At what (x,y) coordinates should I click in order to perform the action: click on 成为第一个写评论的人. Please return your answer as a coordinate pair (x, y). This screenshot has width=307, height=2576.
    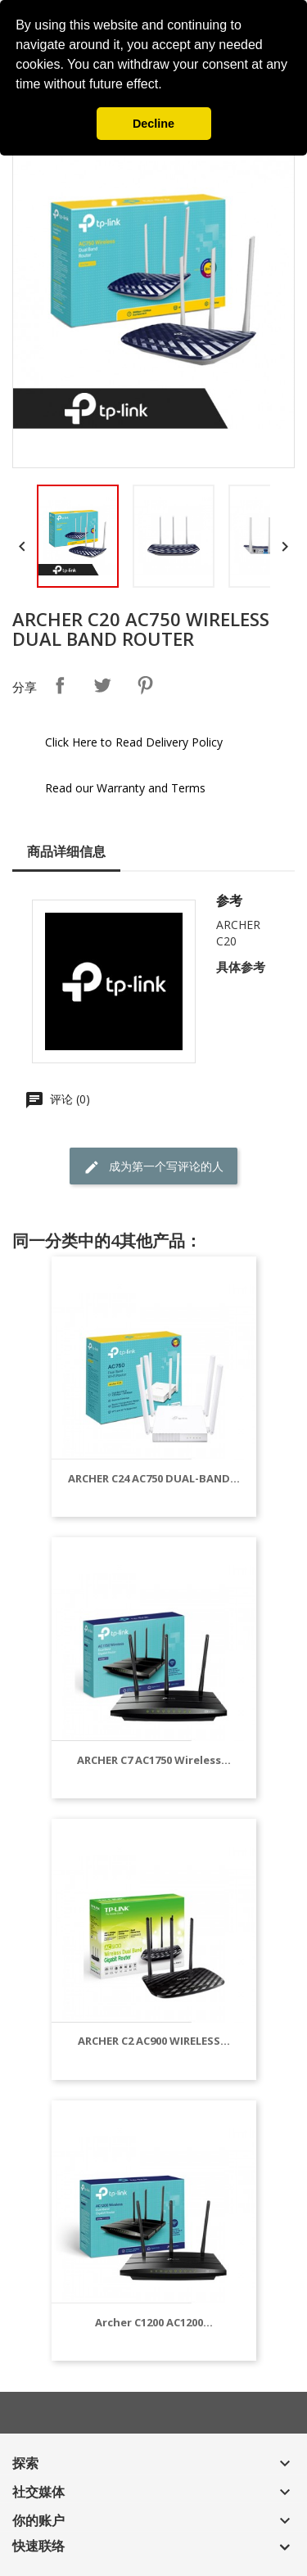
    Looking at the image, I should click on (153, 1166).